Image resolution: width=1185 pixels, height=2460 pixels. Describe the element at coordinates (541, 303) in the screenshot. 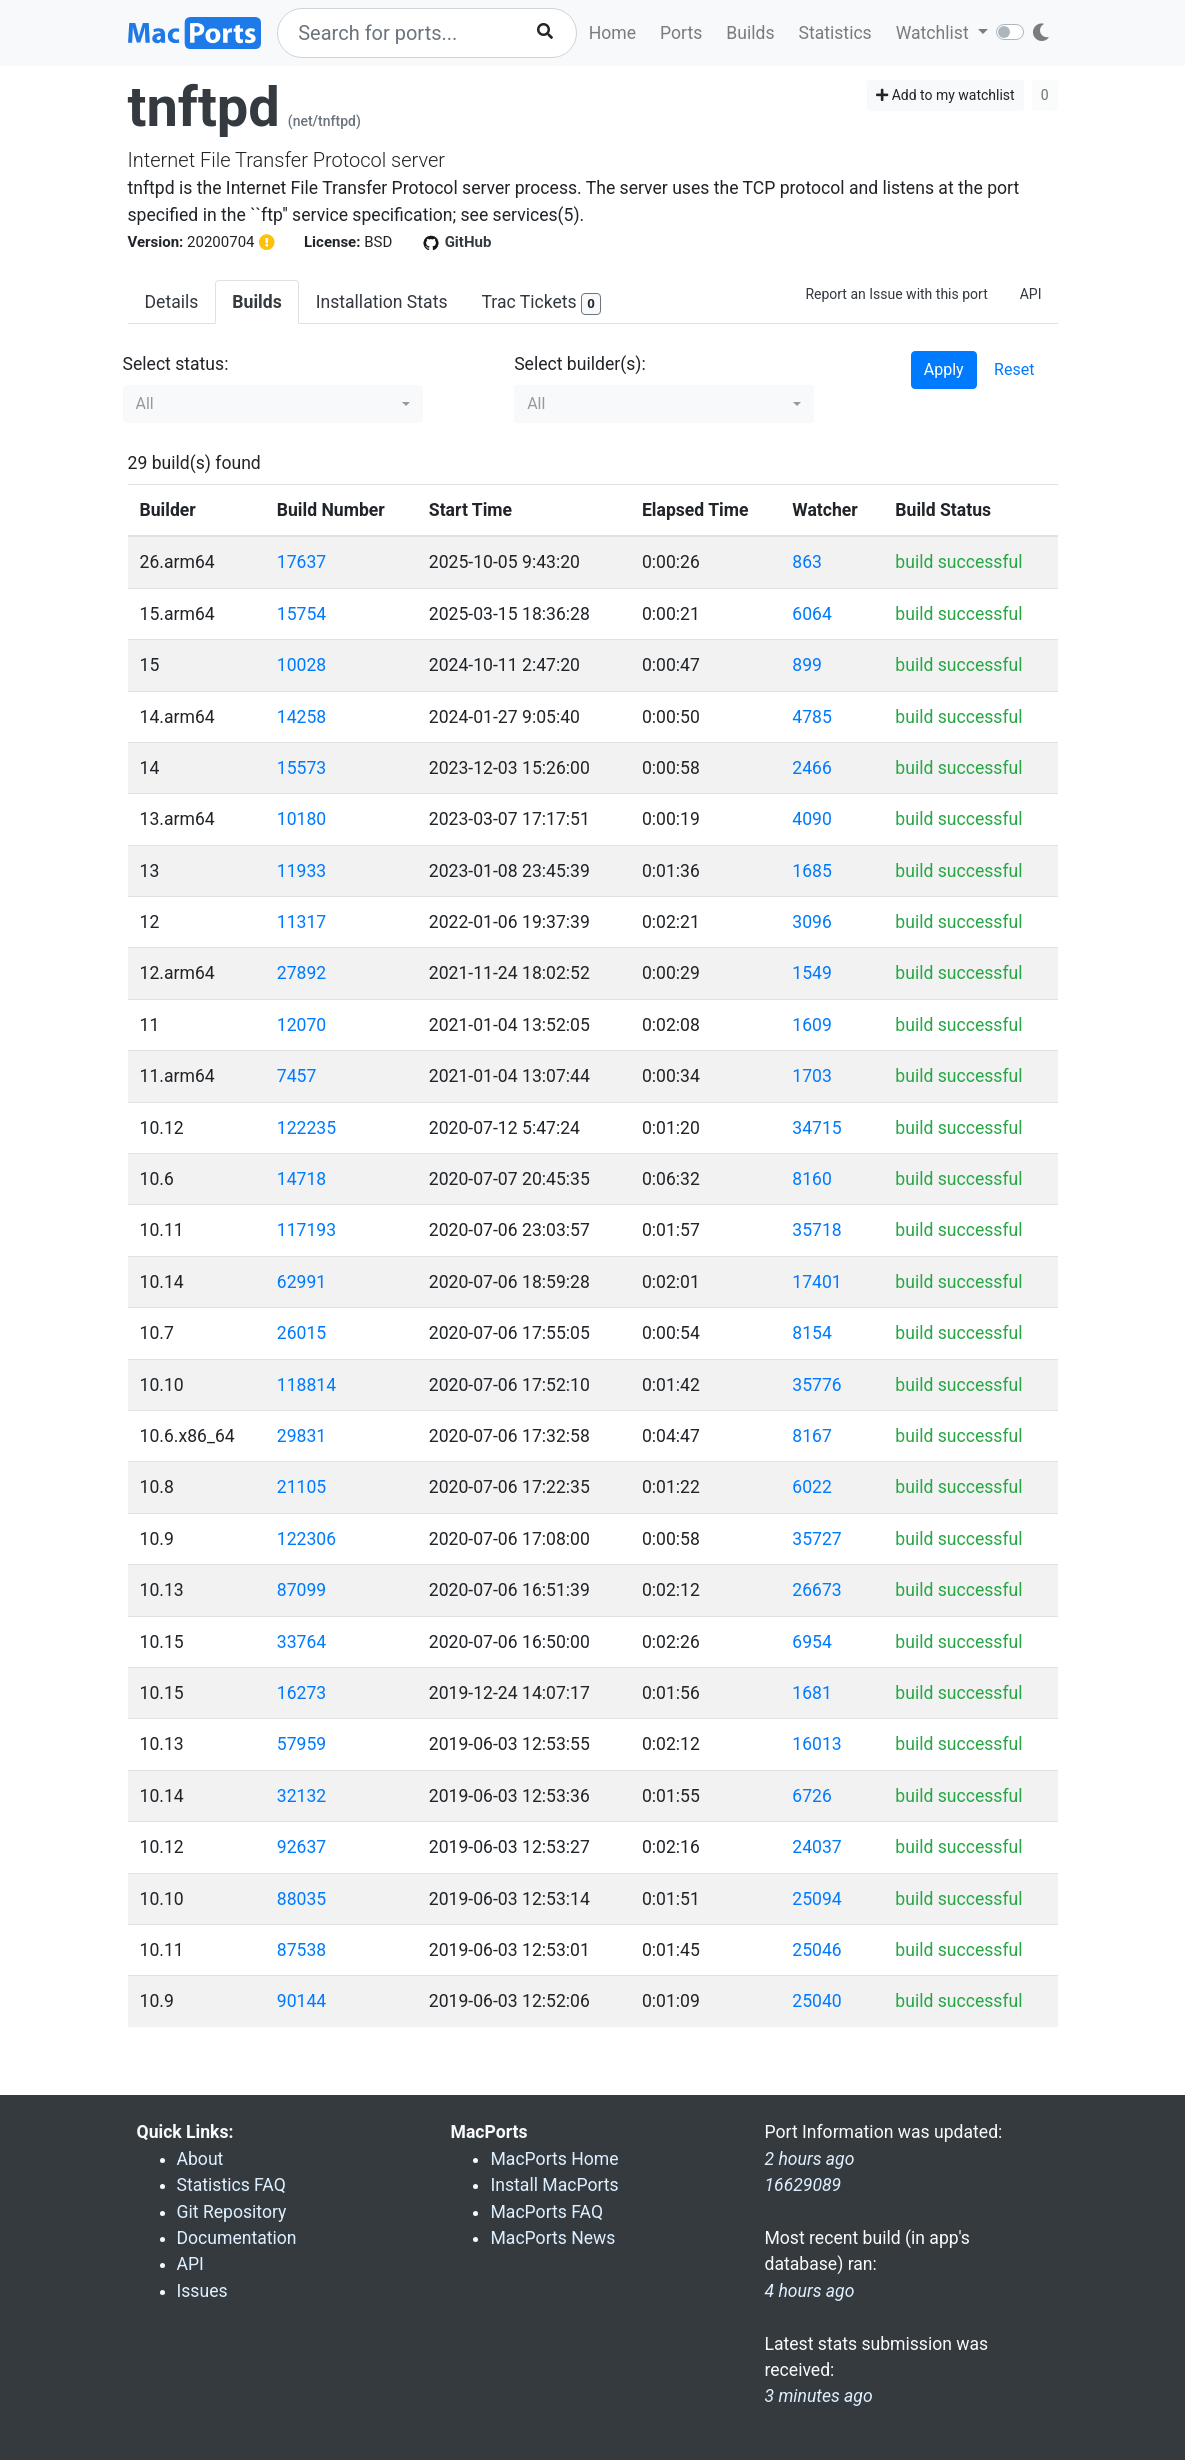

I see `Trac Tickets` at that location.